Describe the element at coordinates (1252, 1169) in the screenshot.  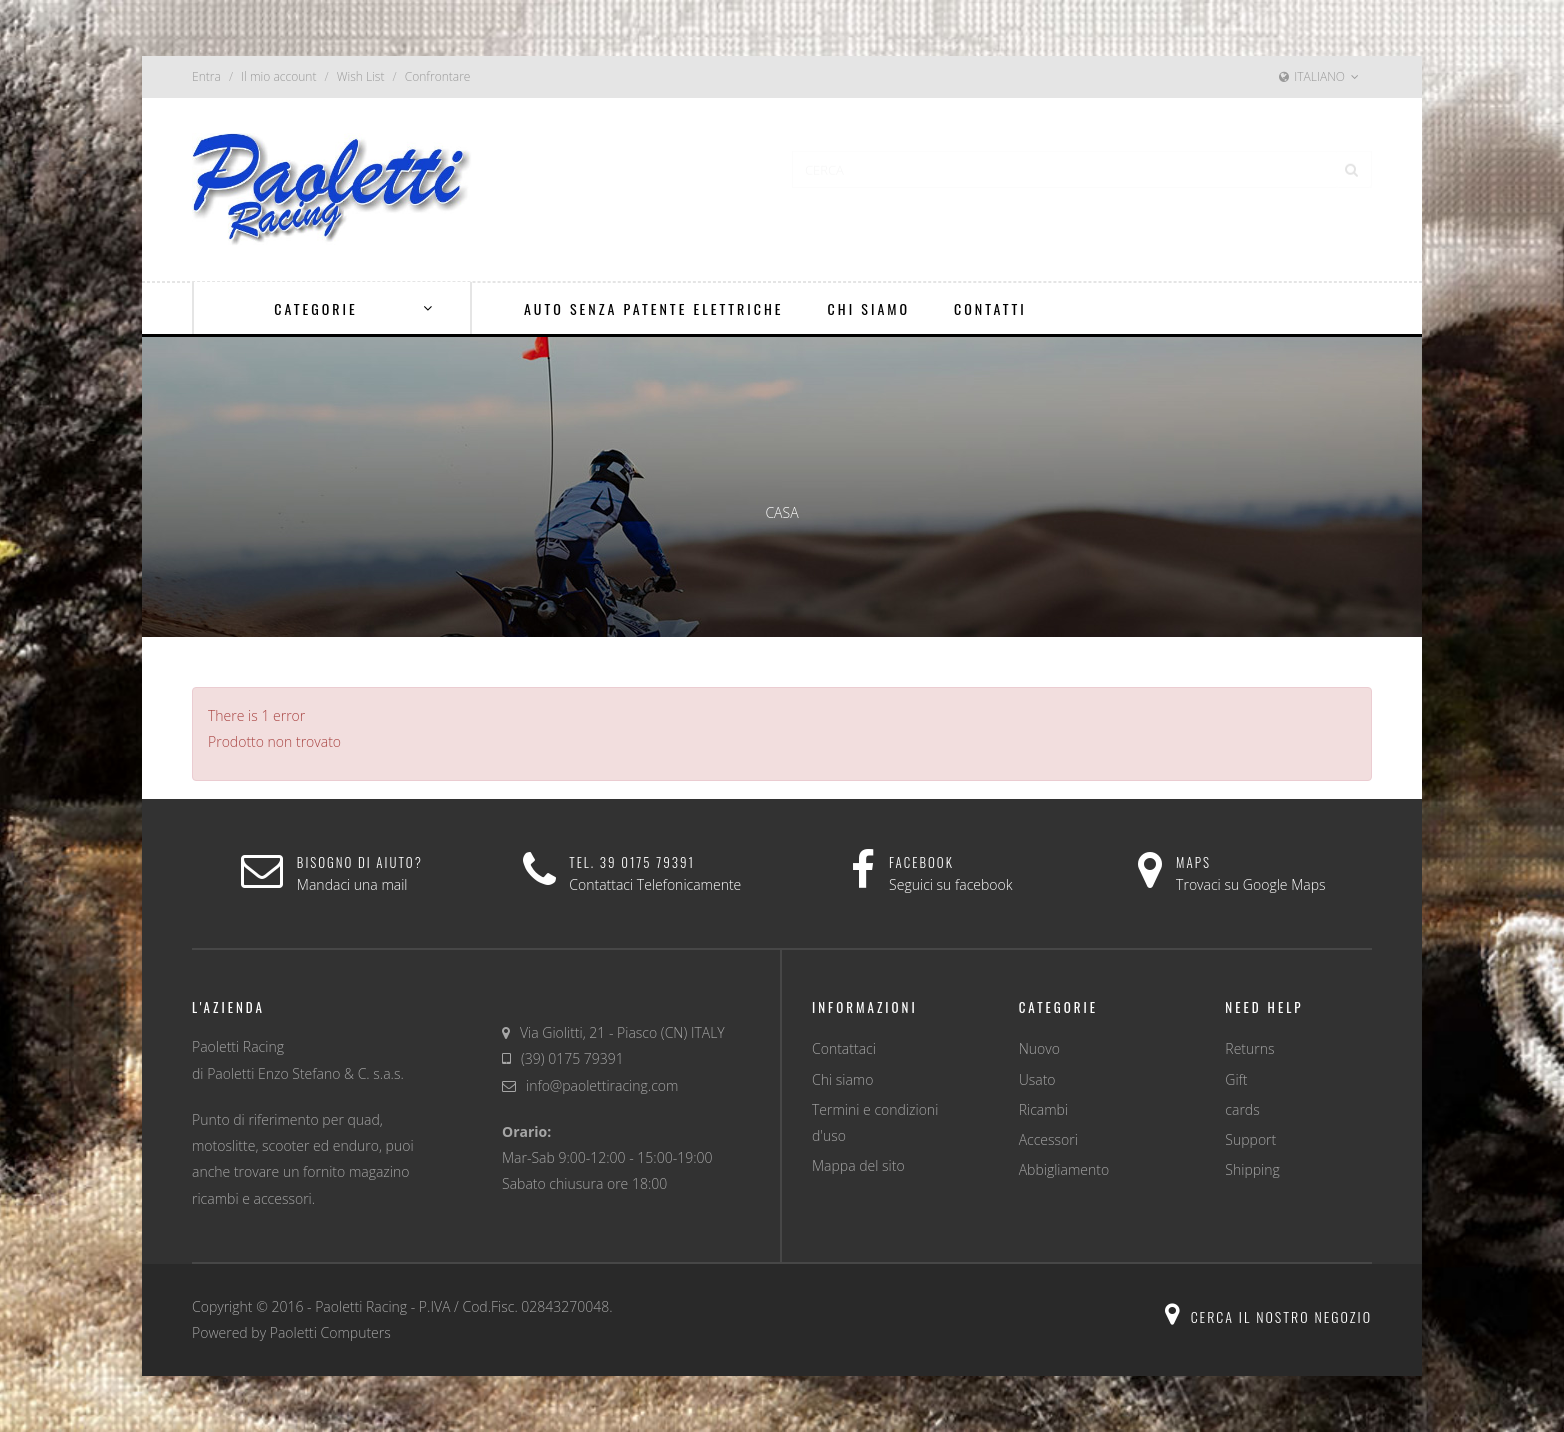
I see `Shipping` at that location.